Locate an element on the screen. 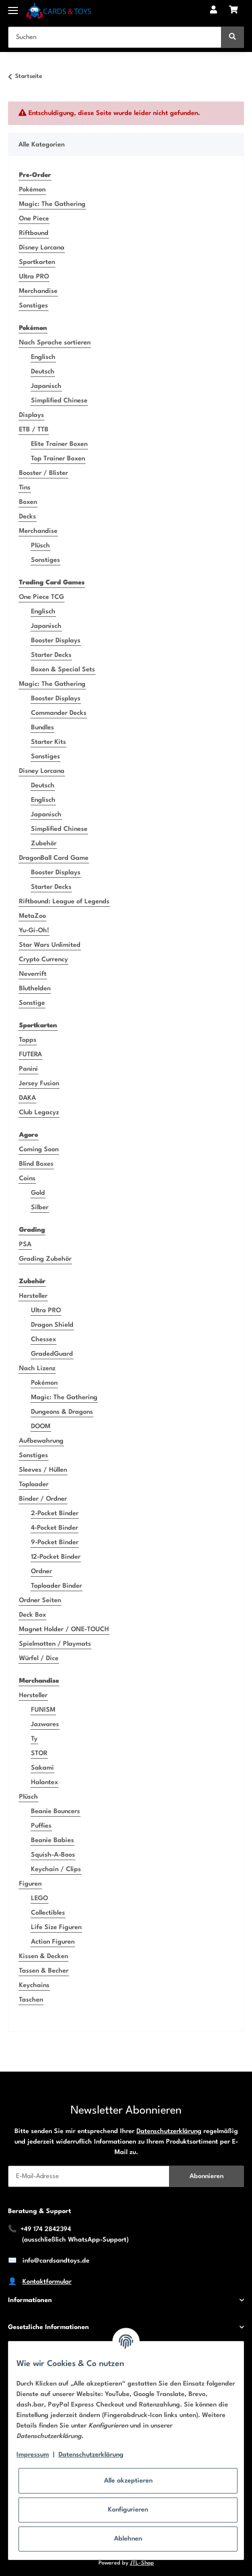 The image size is (252, 2576). Keychains is located at coordinates (34, 1985).